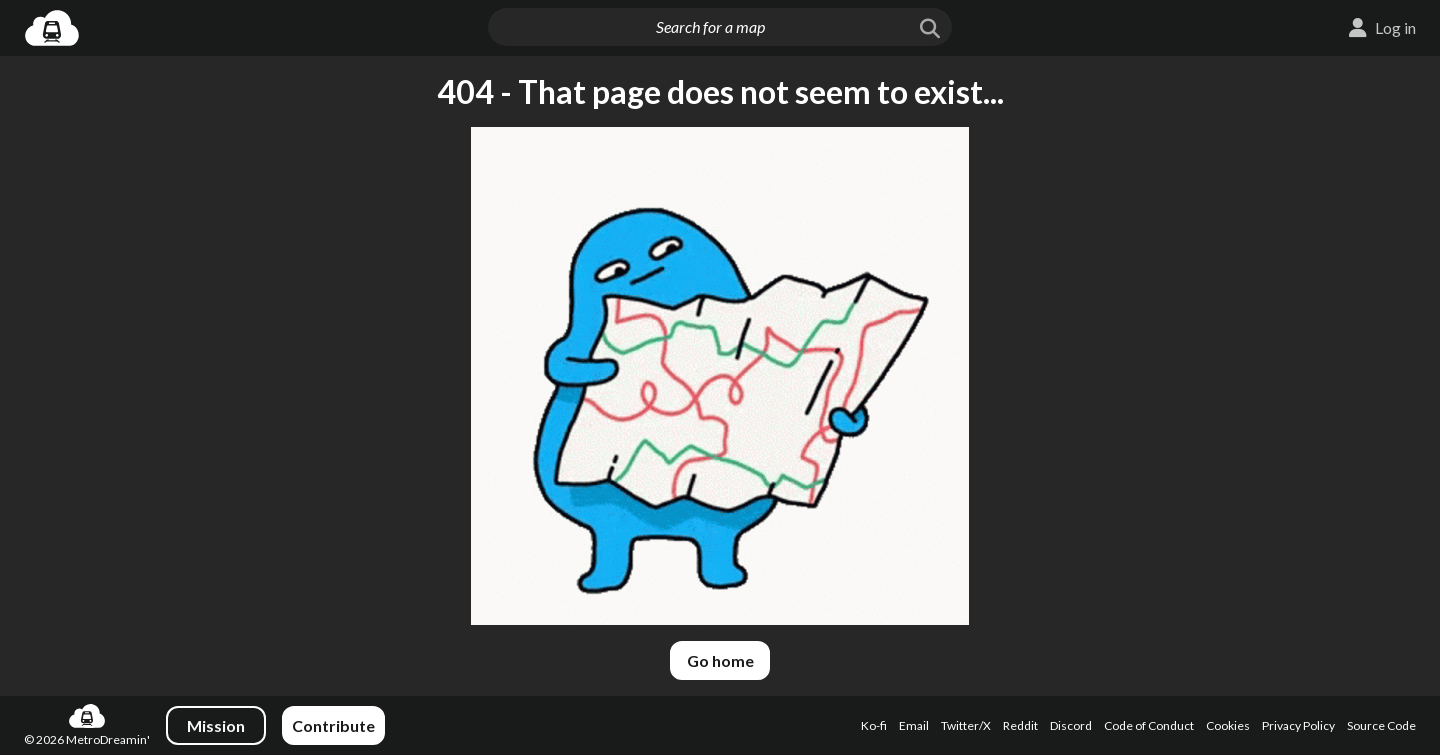 This screenshot has width=1440, height=755. Describe the element at coordinates (1149, 725) in the screenshot. I see `Code of Conduct` at that location.